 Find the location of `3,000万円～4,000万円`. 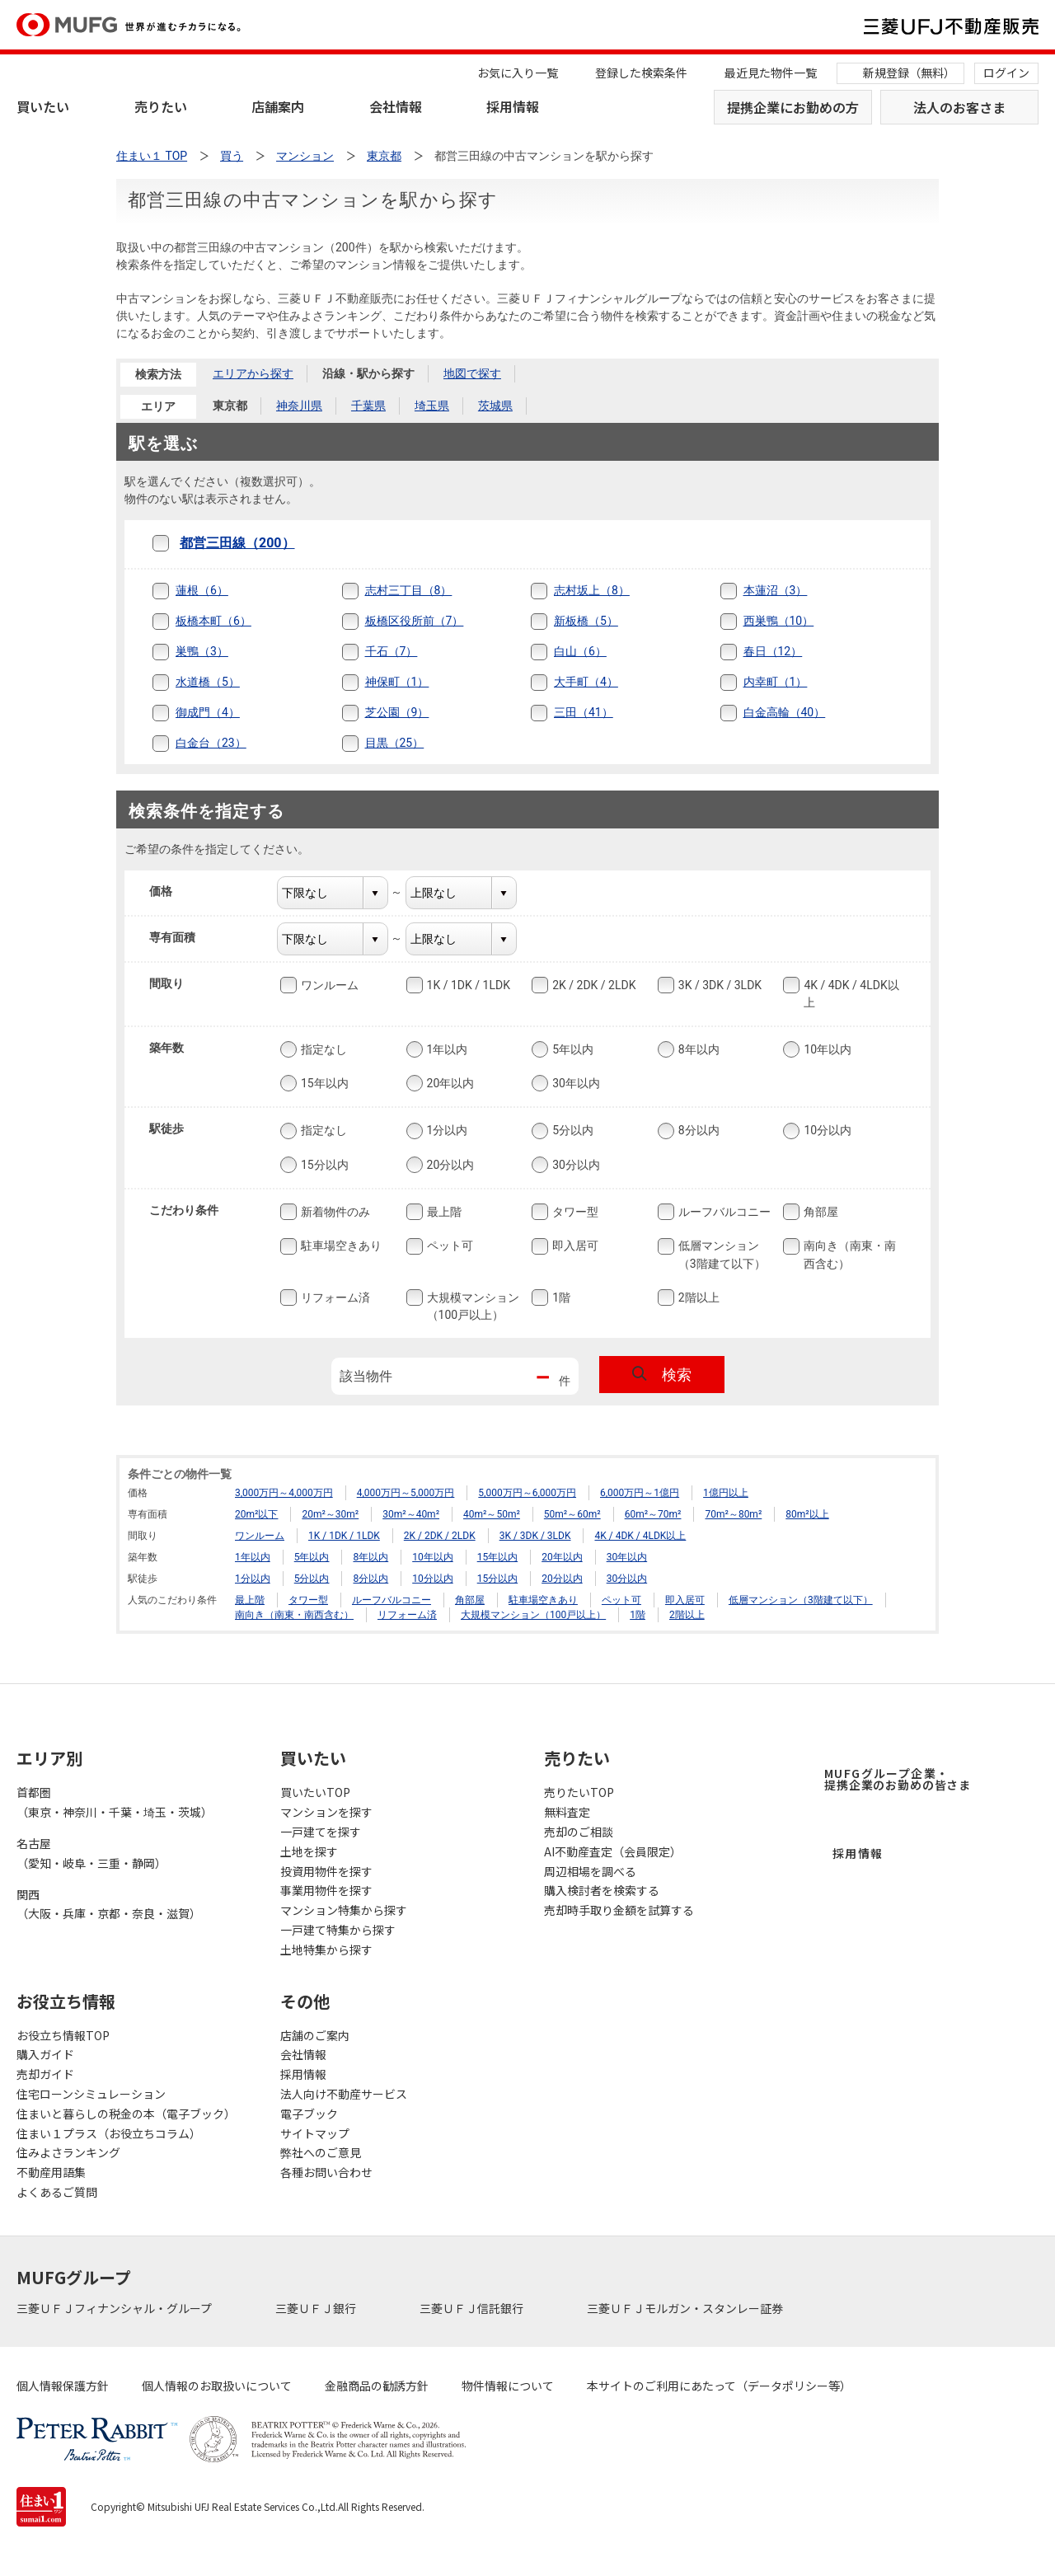

3,000万円～4,000万円 is located at coordinates (284, 1493).